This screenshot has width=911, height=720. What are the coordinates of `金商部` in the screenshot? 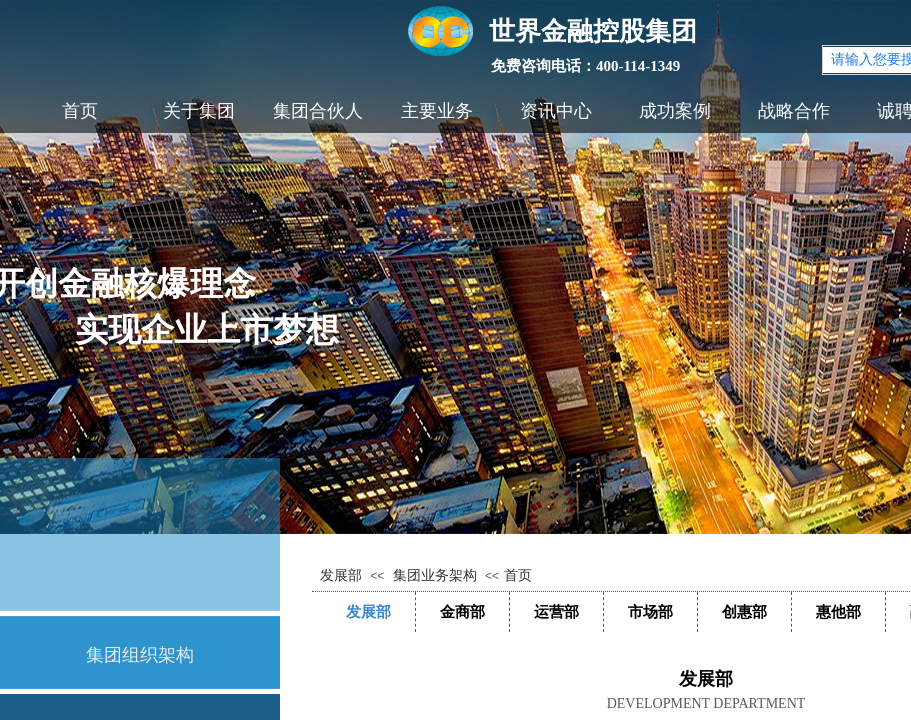 It's located at (462, 611).